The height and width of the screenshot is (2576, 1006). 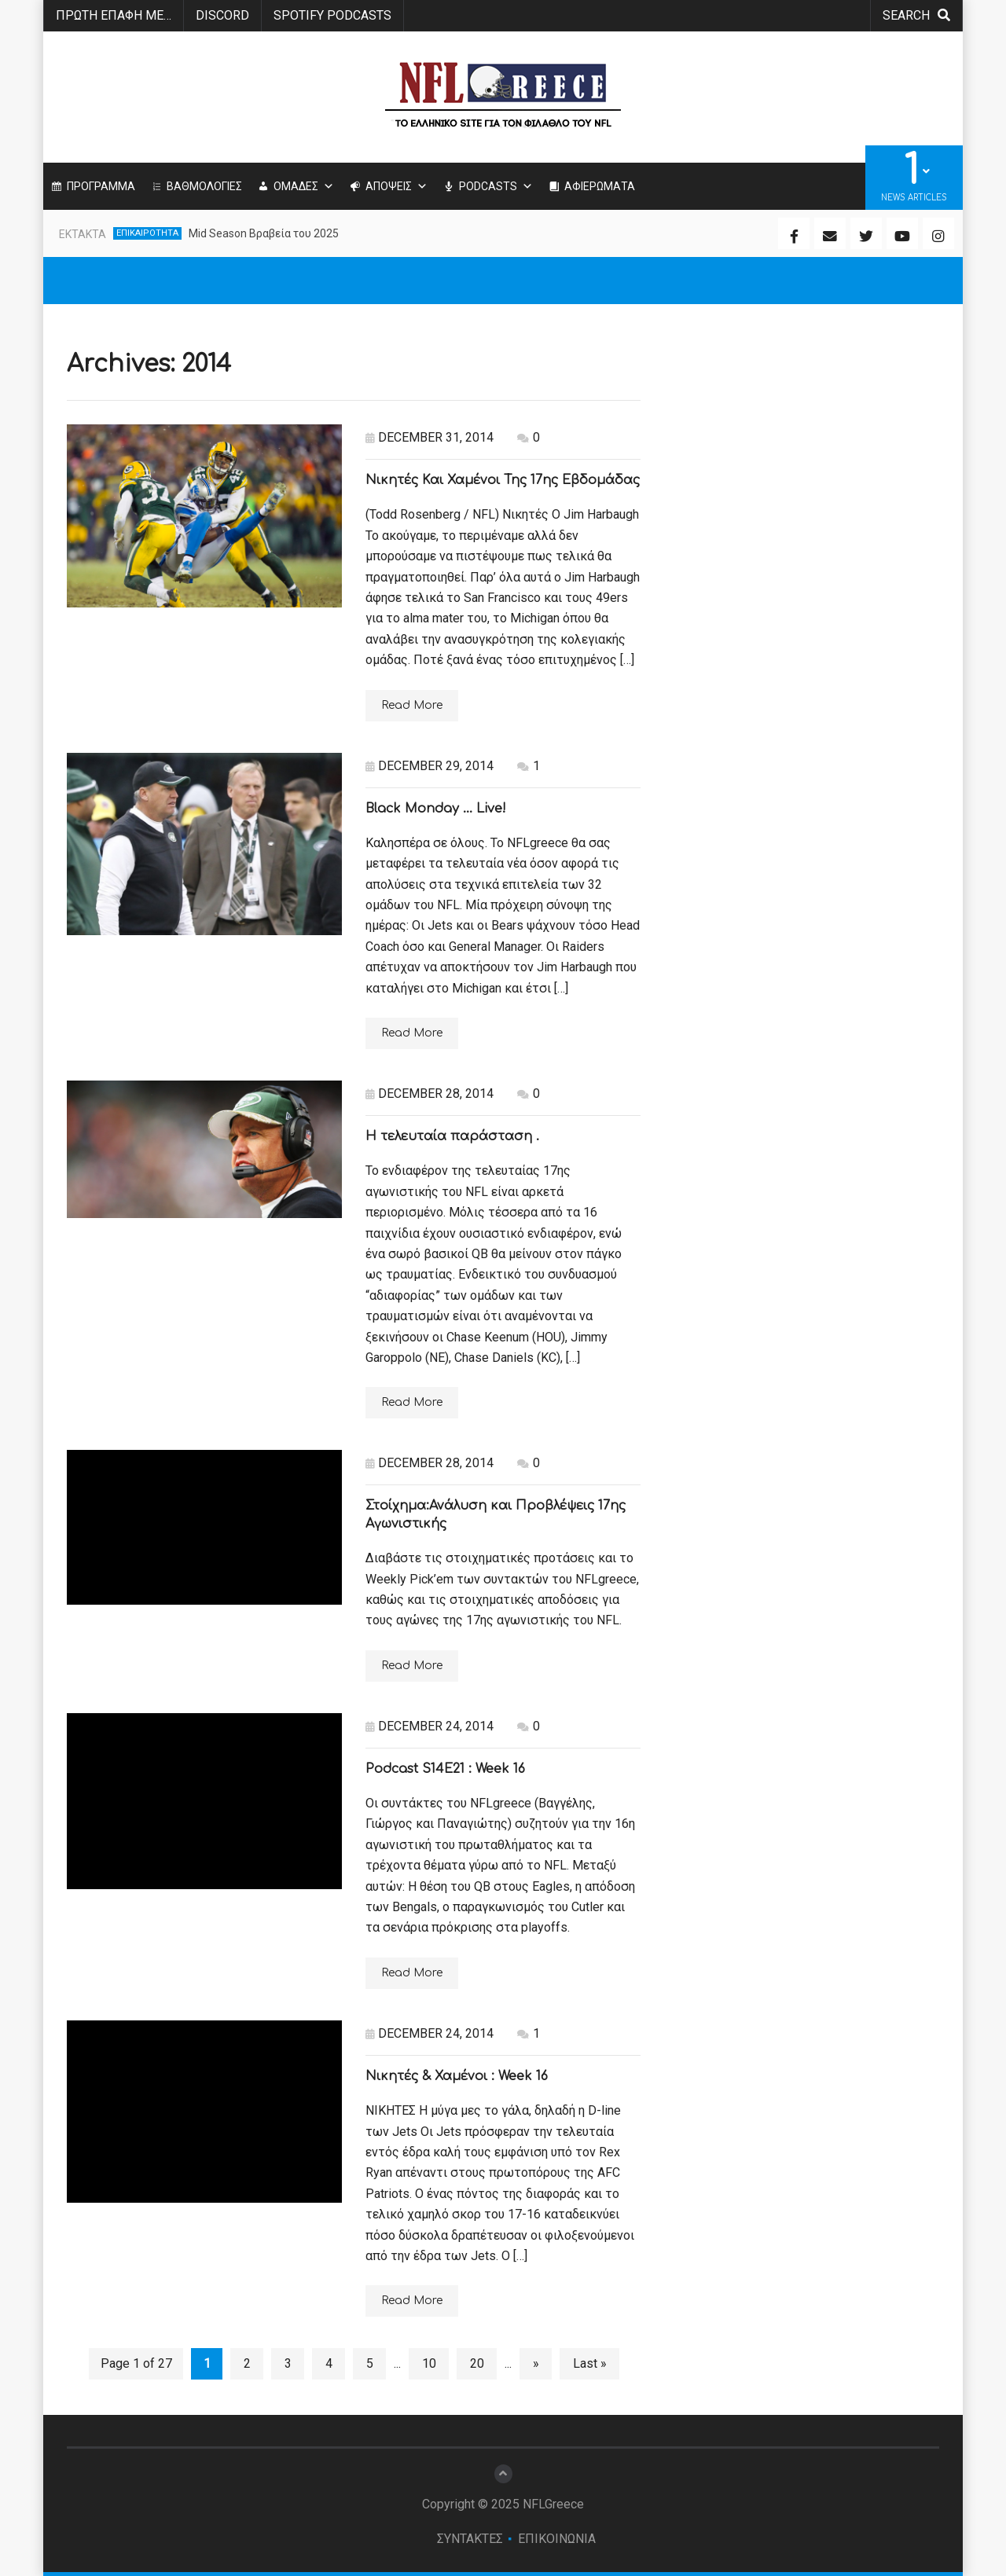 I want to click on Mid Season Βραβεία του 2025, so click(x=264, y=233).